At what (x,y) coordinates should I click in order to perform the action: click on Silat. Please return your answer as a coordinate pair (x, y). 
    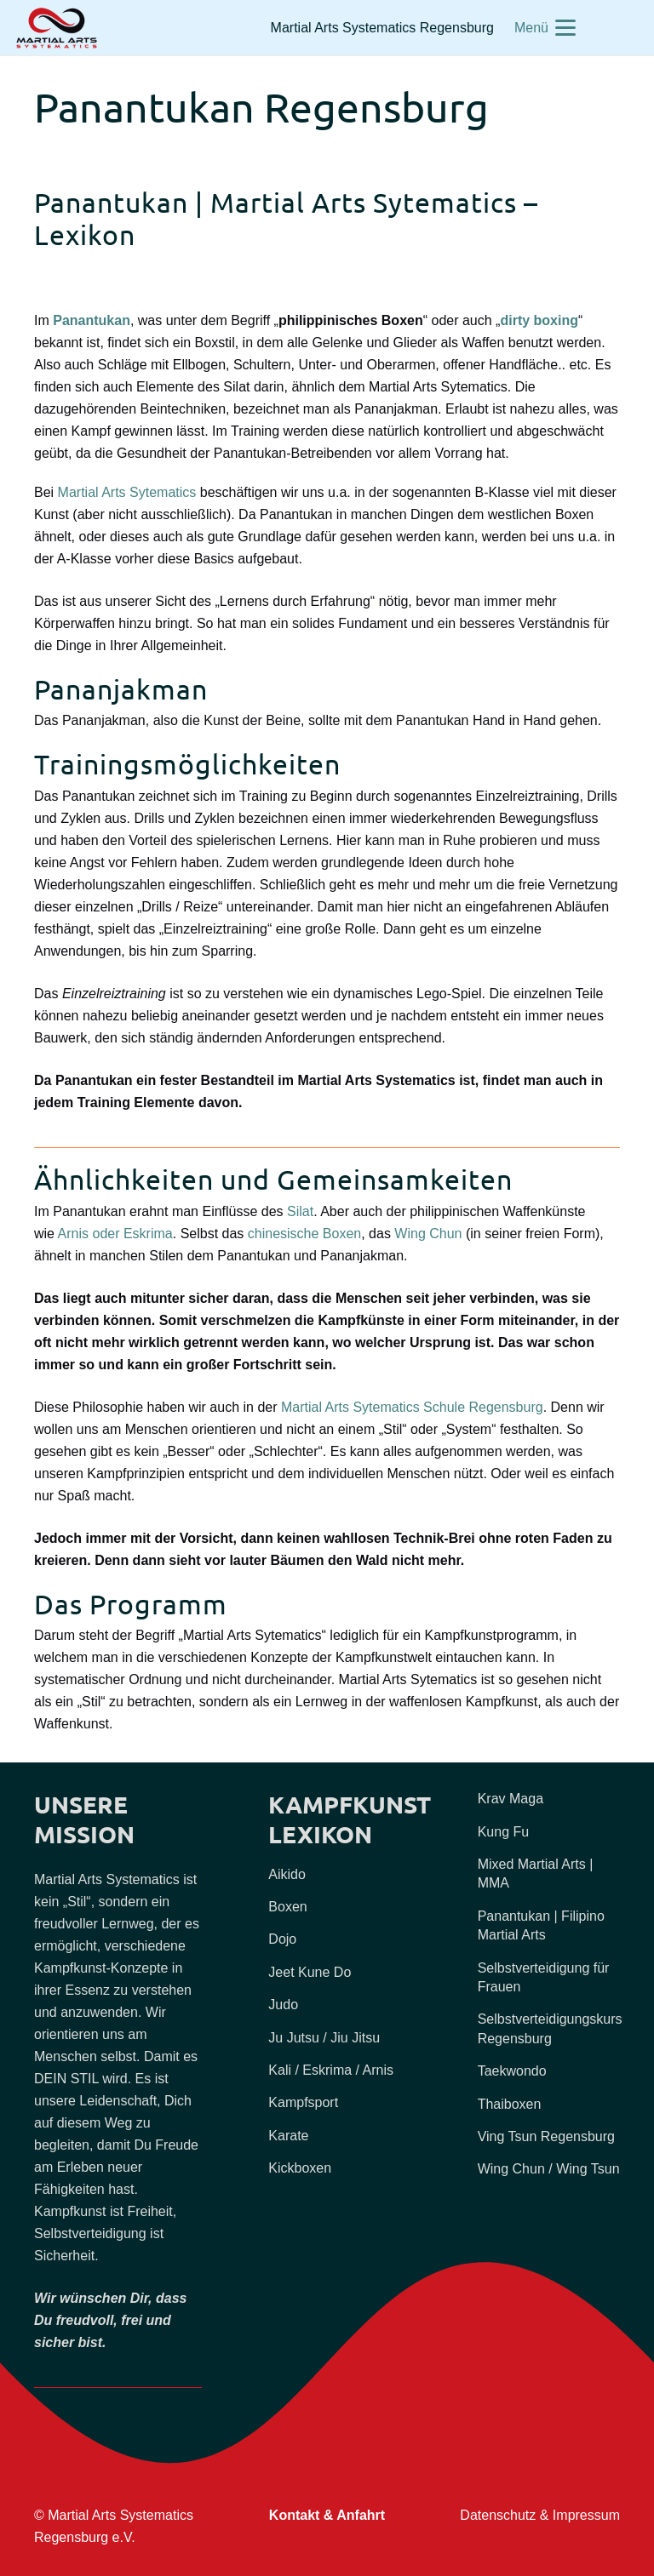
    Looking at the image, I should click on (300, 1211).